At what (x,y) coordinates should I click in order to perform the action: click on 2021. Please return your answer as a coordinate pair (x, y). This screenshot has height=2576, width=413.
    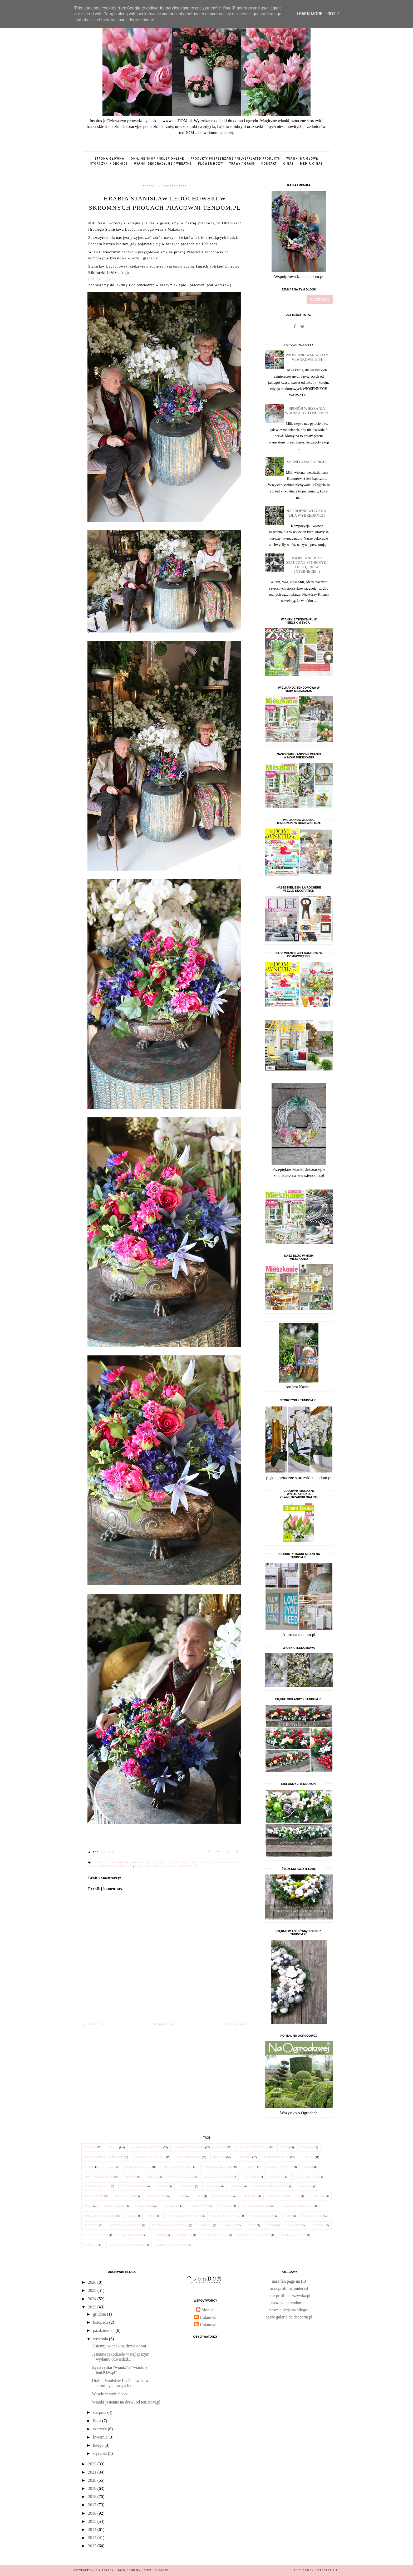
    Looking at the image, I should click on (92, 2472).